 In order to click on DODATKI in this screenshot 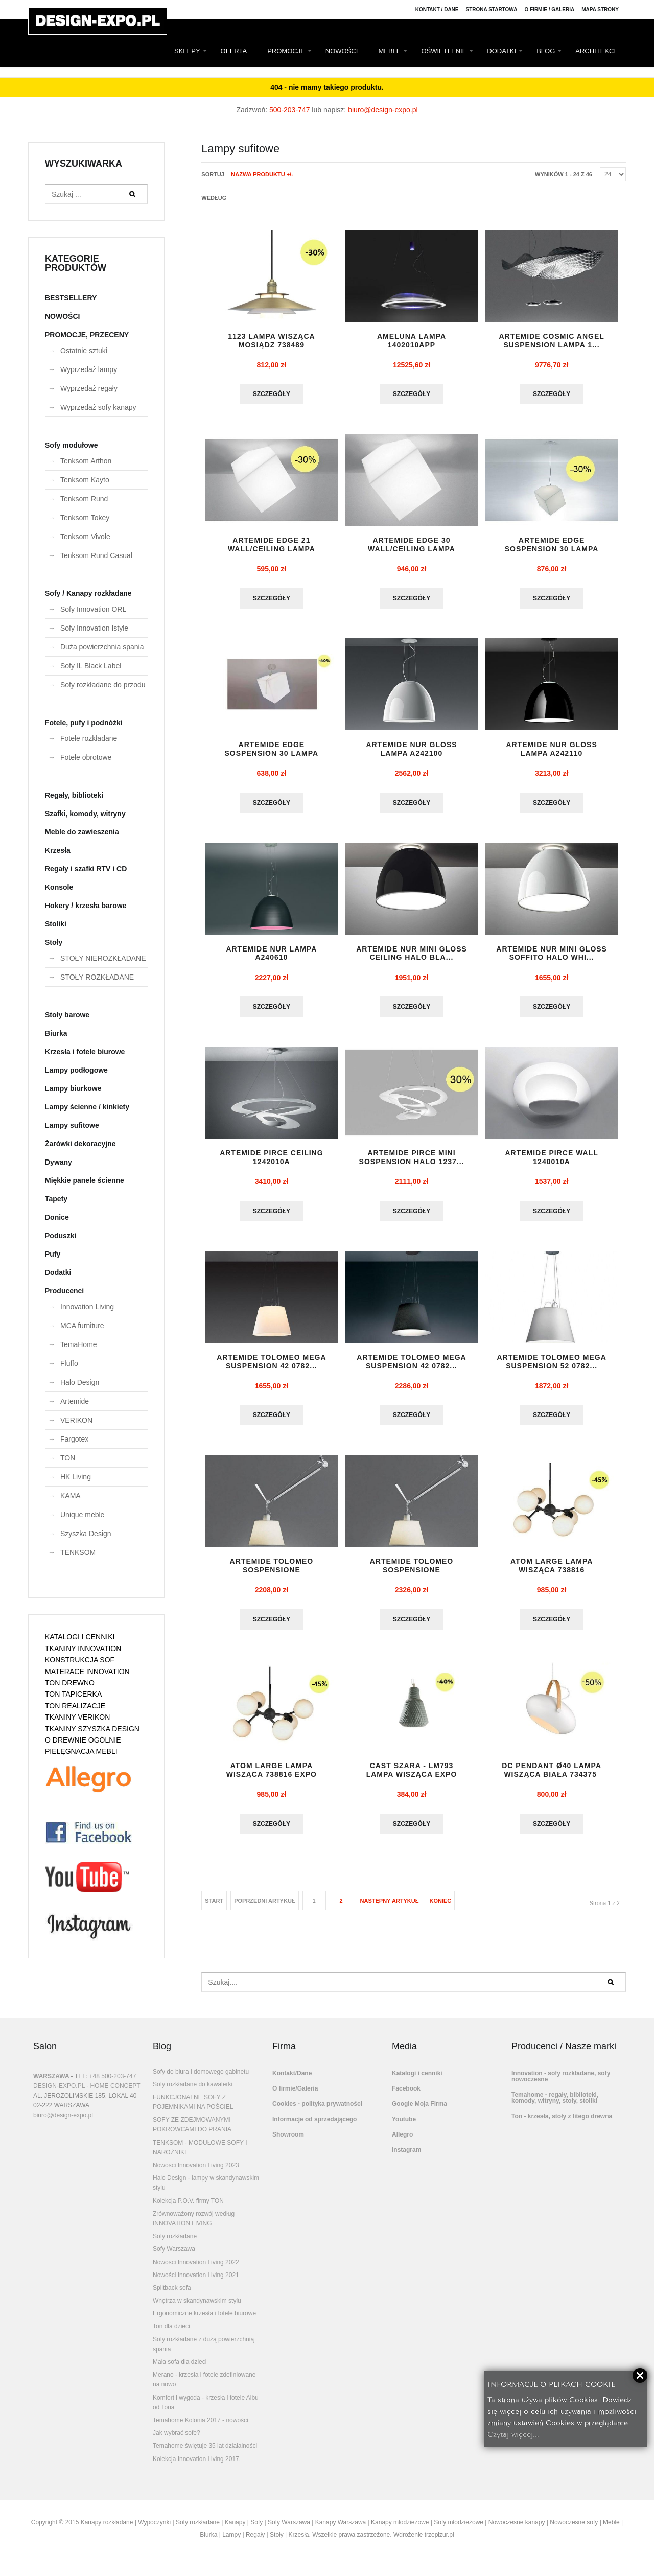, I will do `click(501, 51)`.